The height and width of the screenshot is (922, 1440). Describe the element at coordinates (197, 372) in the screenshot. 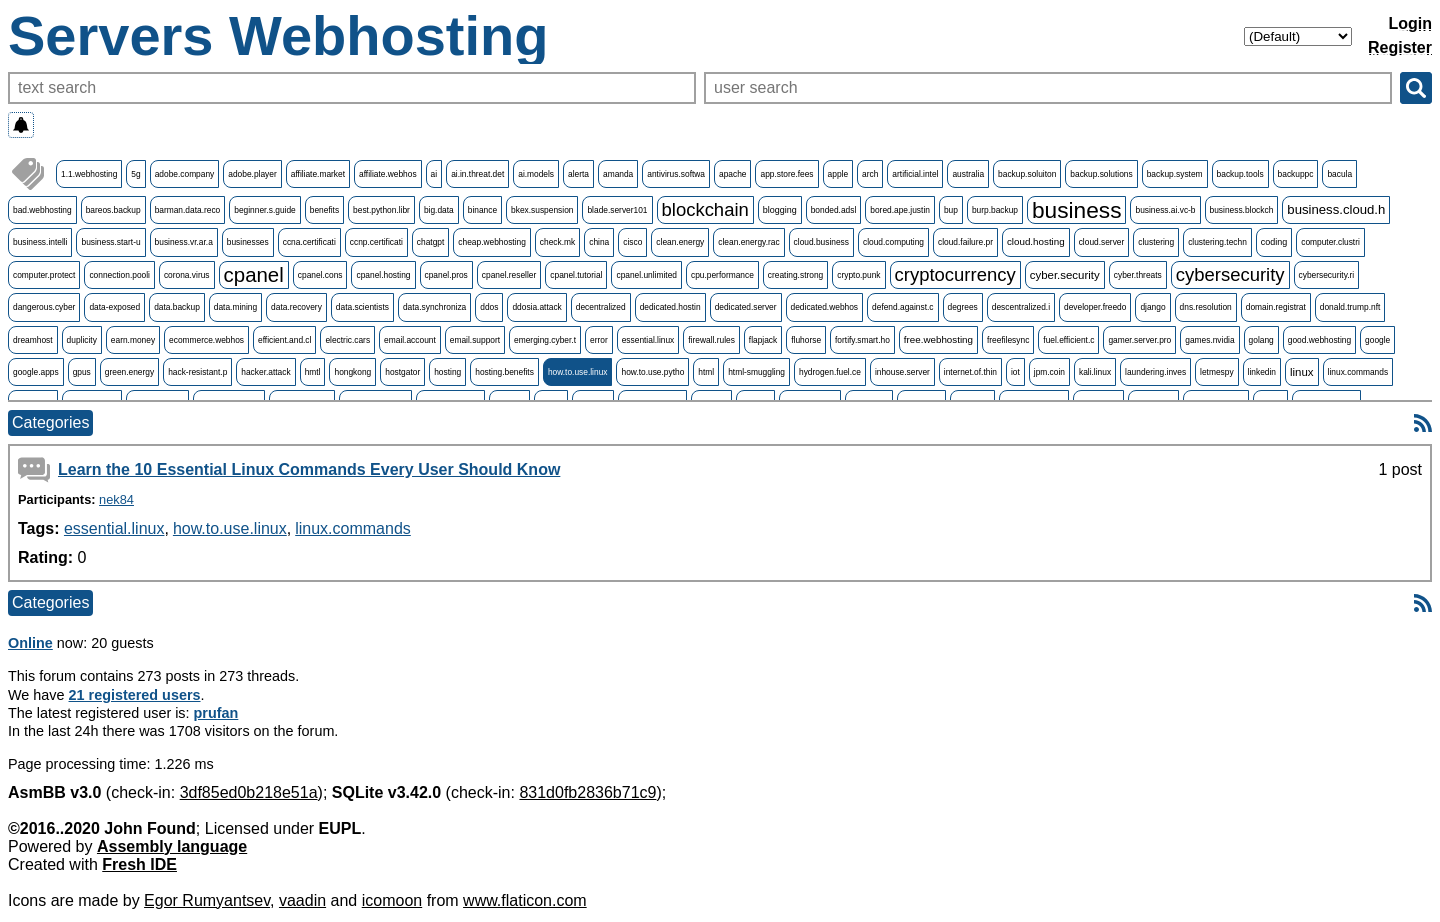

I see `hack-resistant.p` at that location.